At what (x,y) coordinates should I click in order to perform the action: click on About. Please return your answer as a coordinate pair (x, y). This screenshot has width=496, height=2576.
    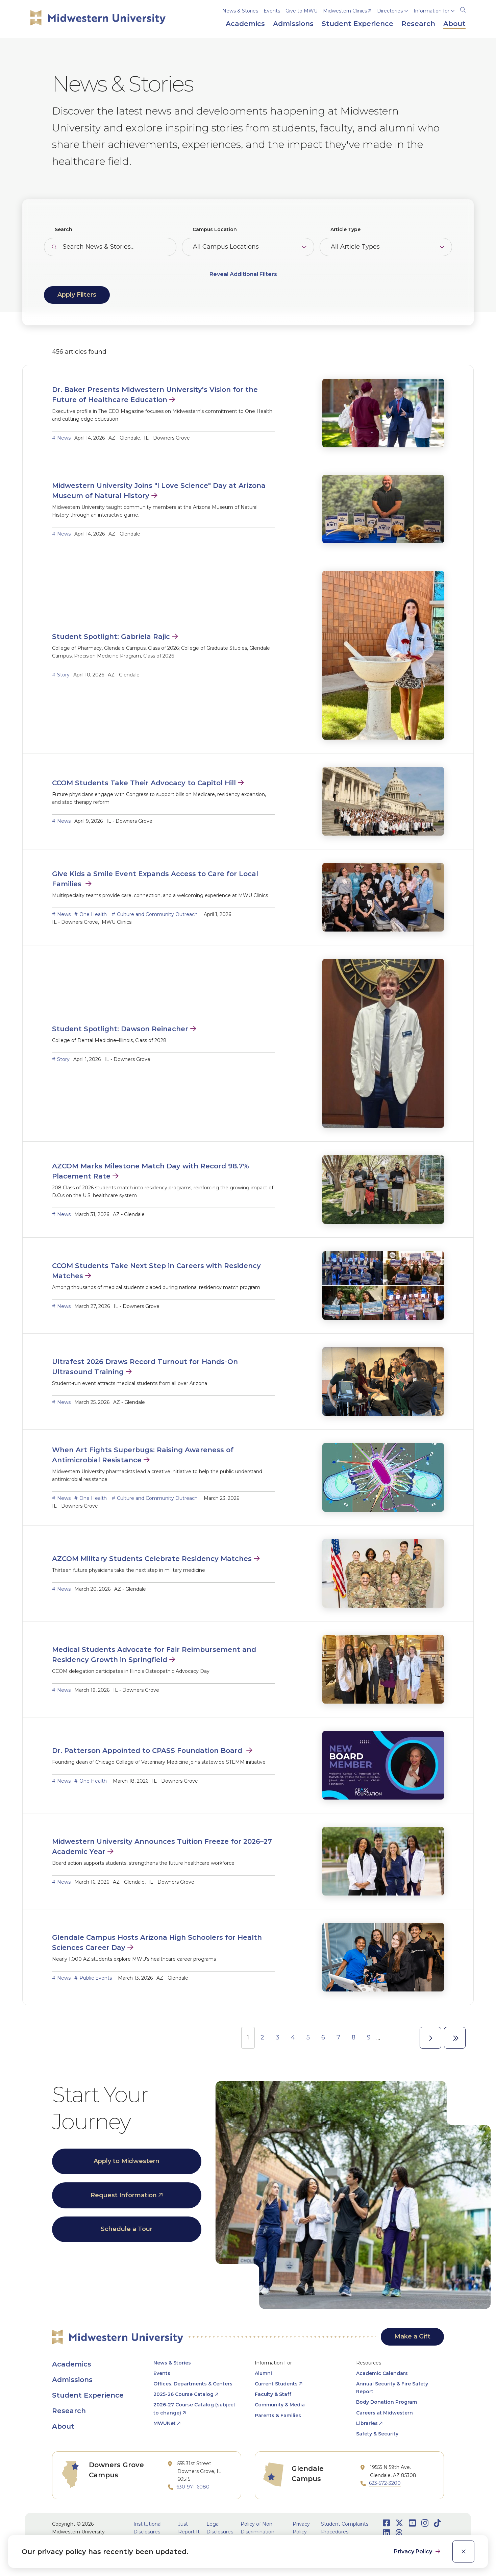
    Looking at the image, I should click on (63, 2426).